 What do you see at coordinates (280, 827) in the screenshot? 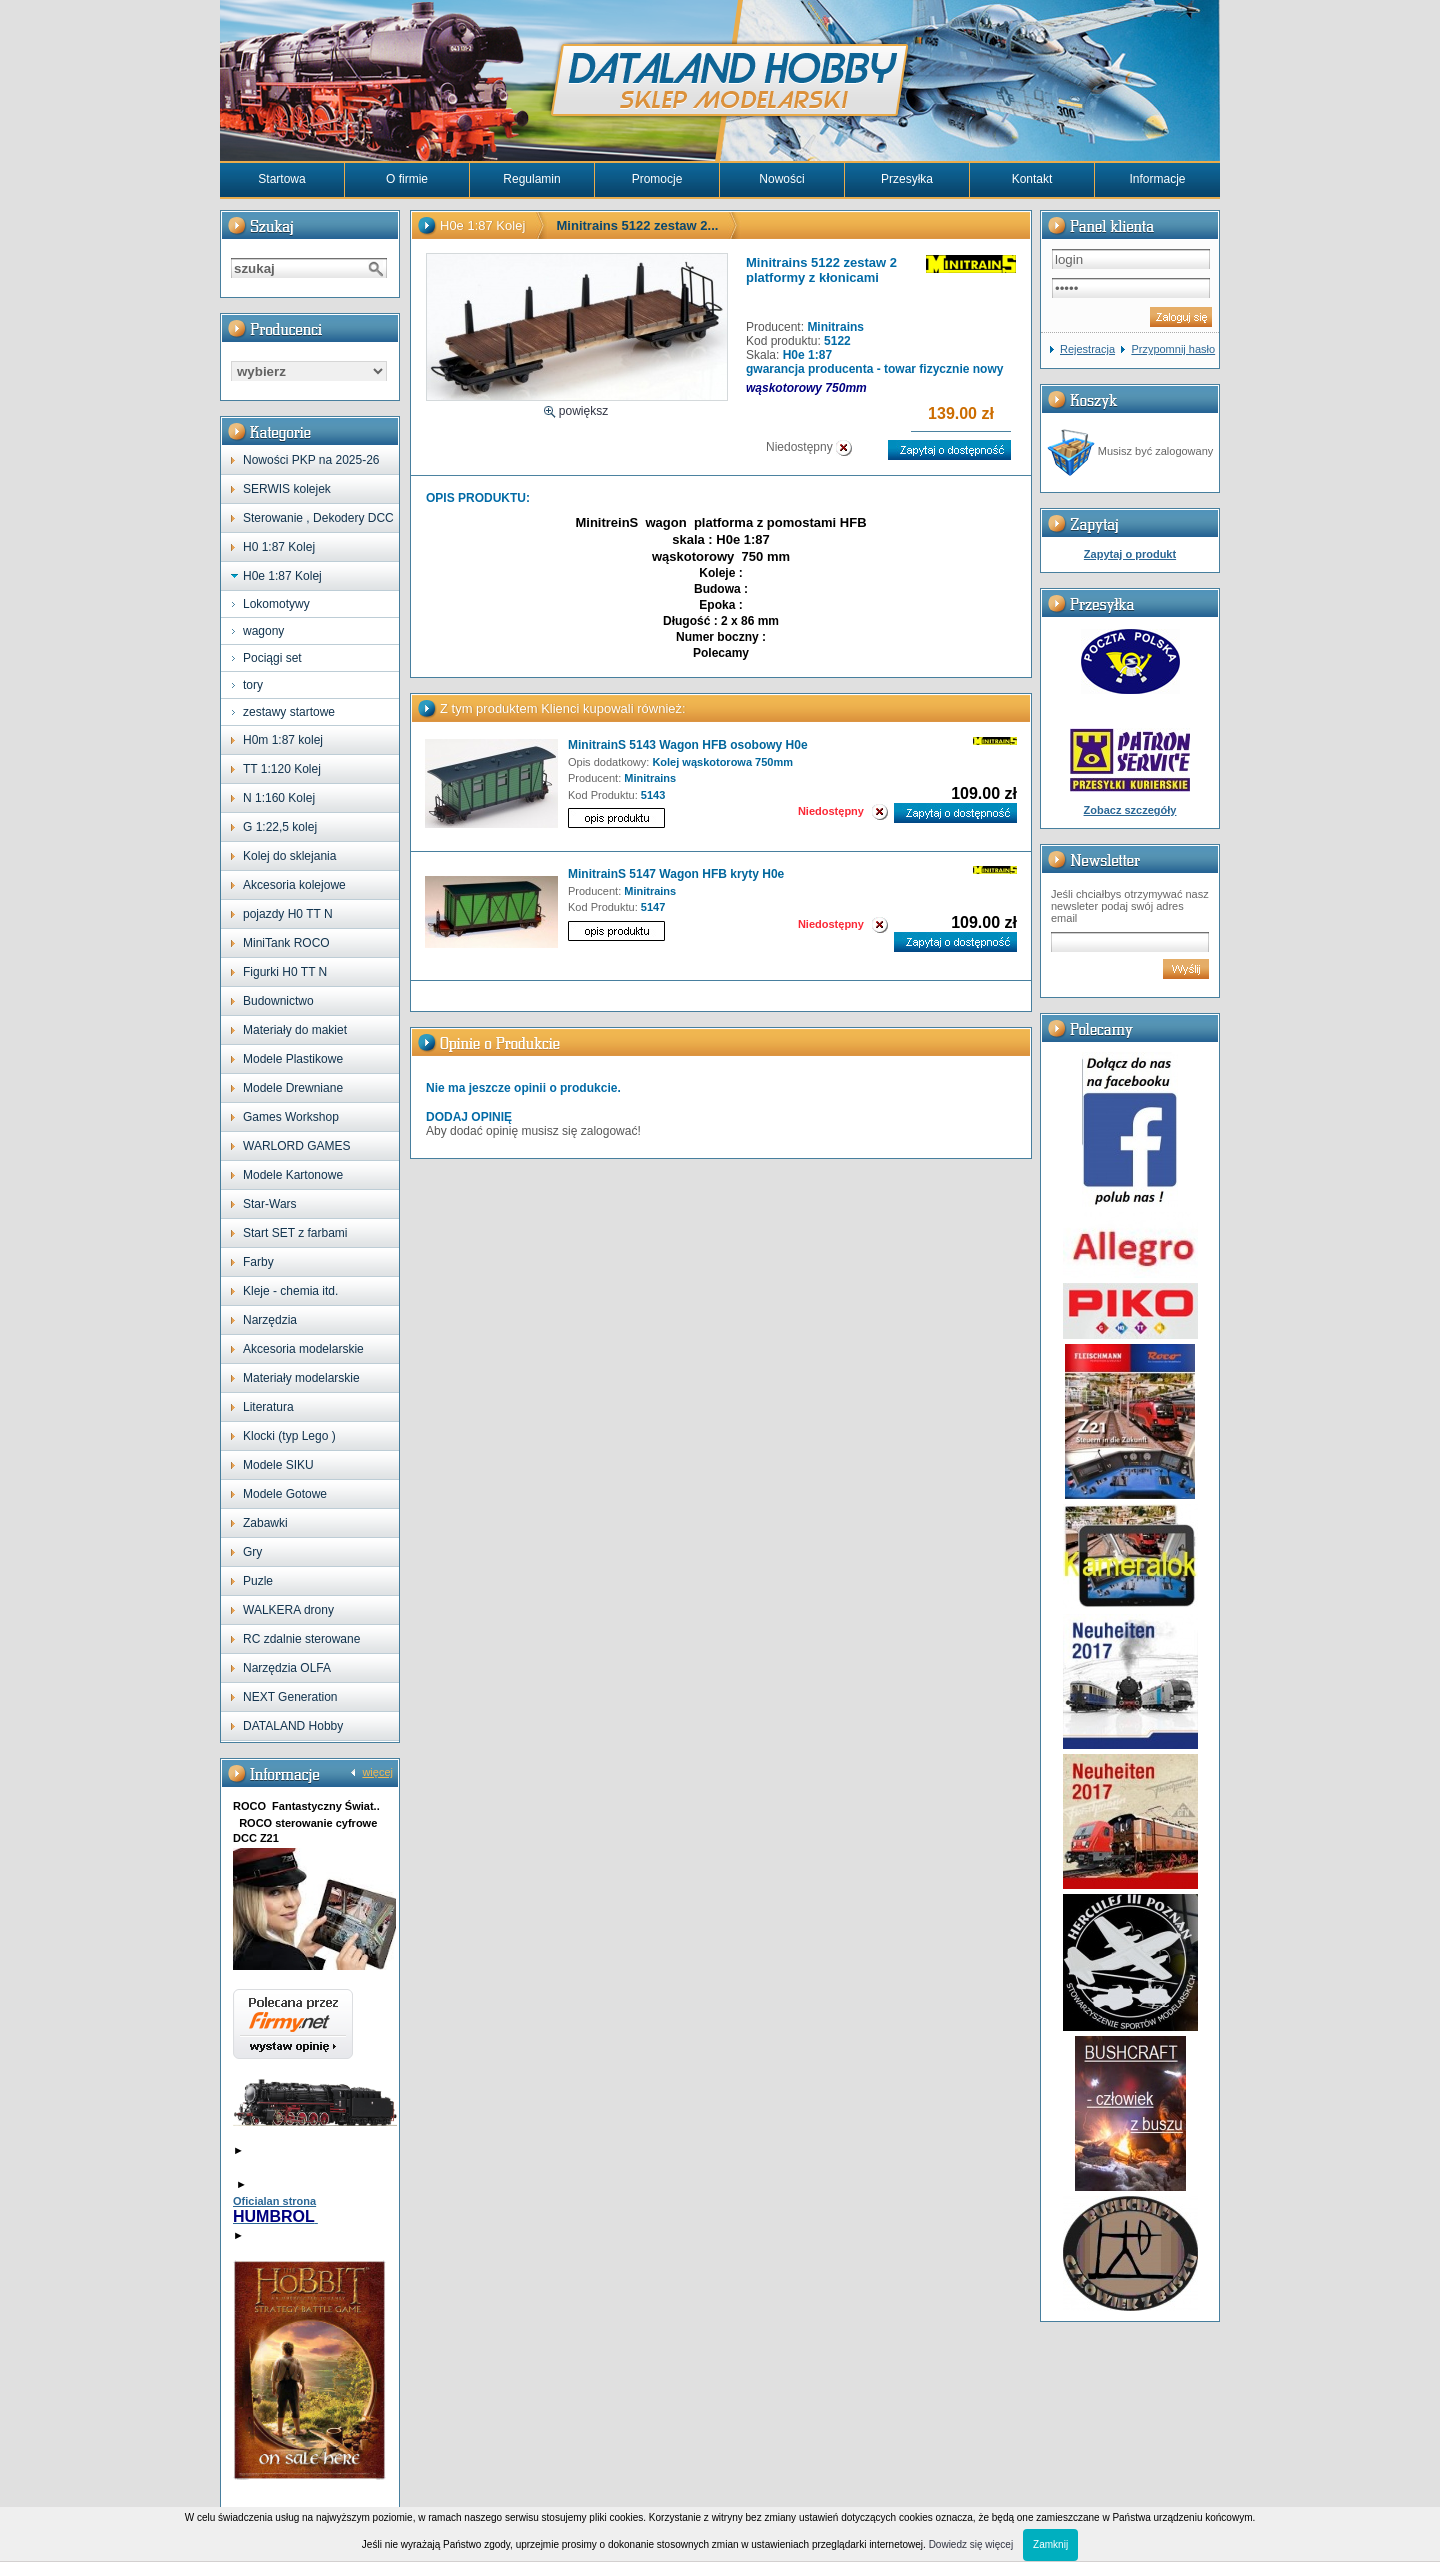
I see `G 1:22,5 kolej` at bounding box center [280, 827].